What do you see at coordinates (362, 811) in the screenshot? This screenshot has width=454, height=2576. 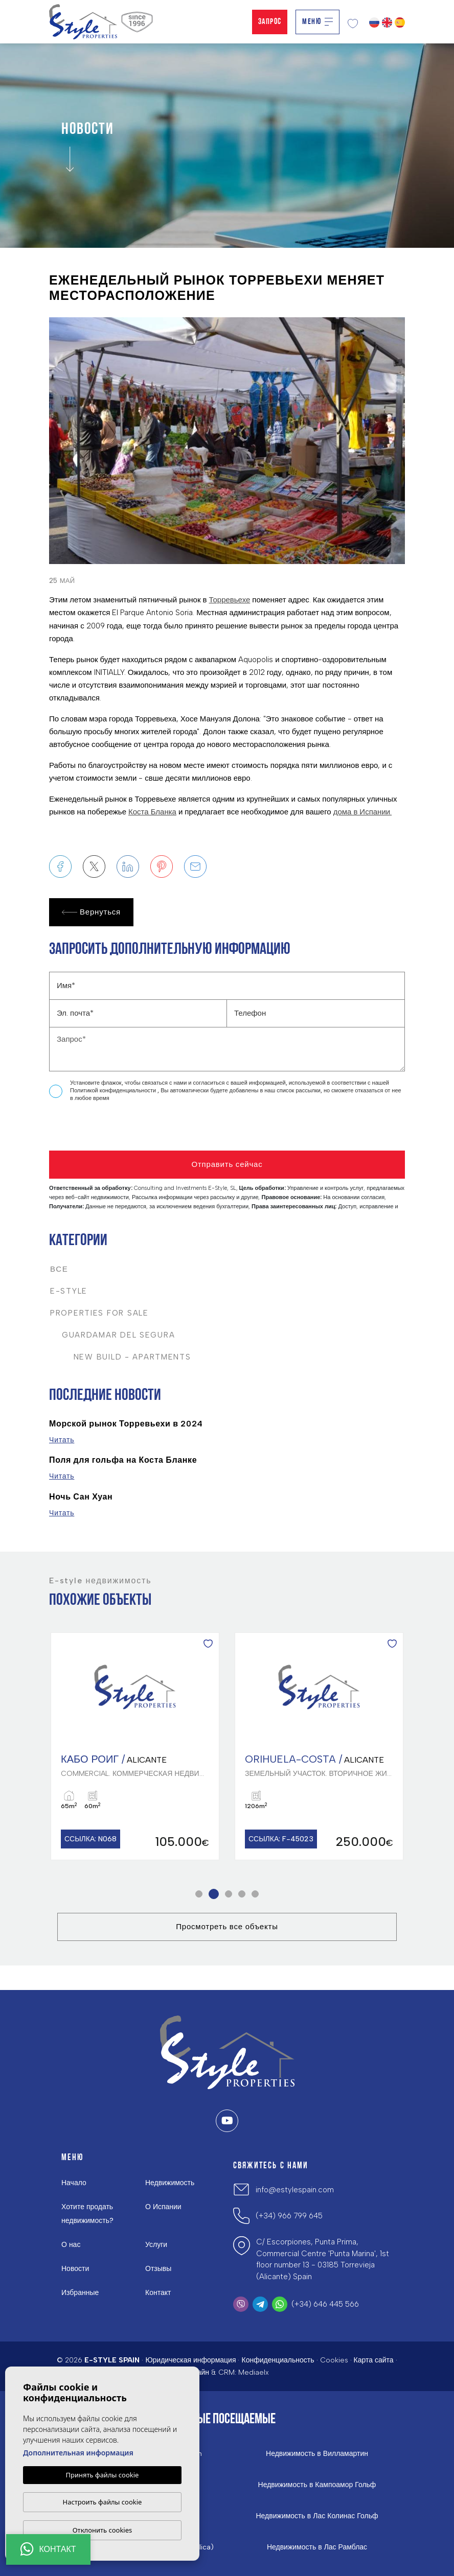 I see `дома в Испании.` at bounding box center [362, 811].